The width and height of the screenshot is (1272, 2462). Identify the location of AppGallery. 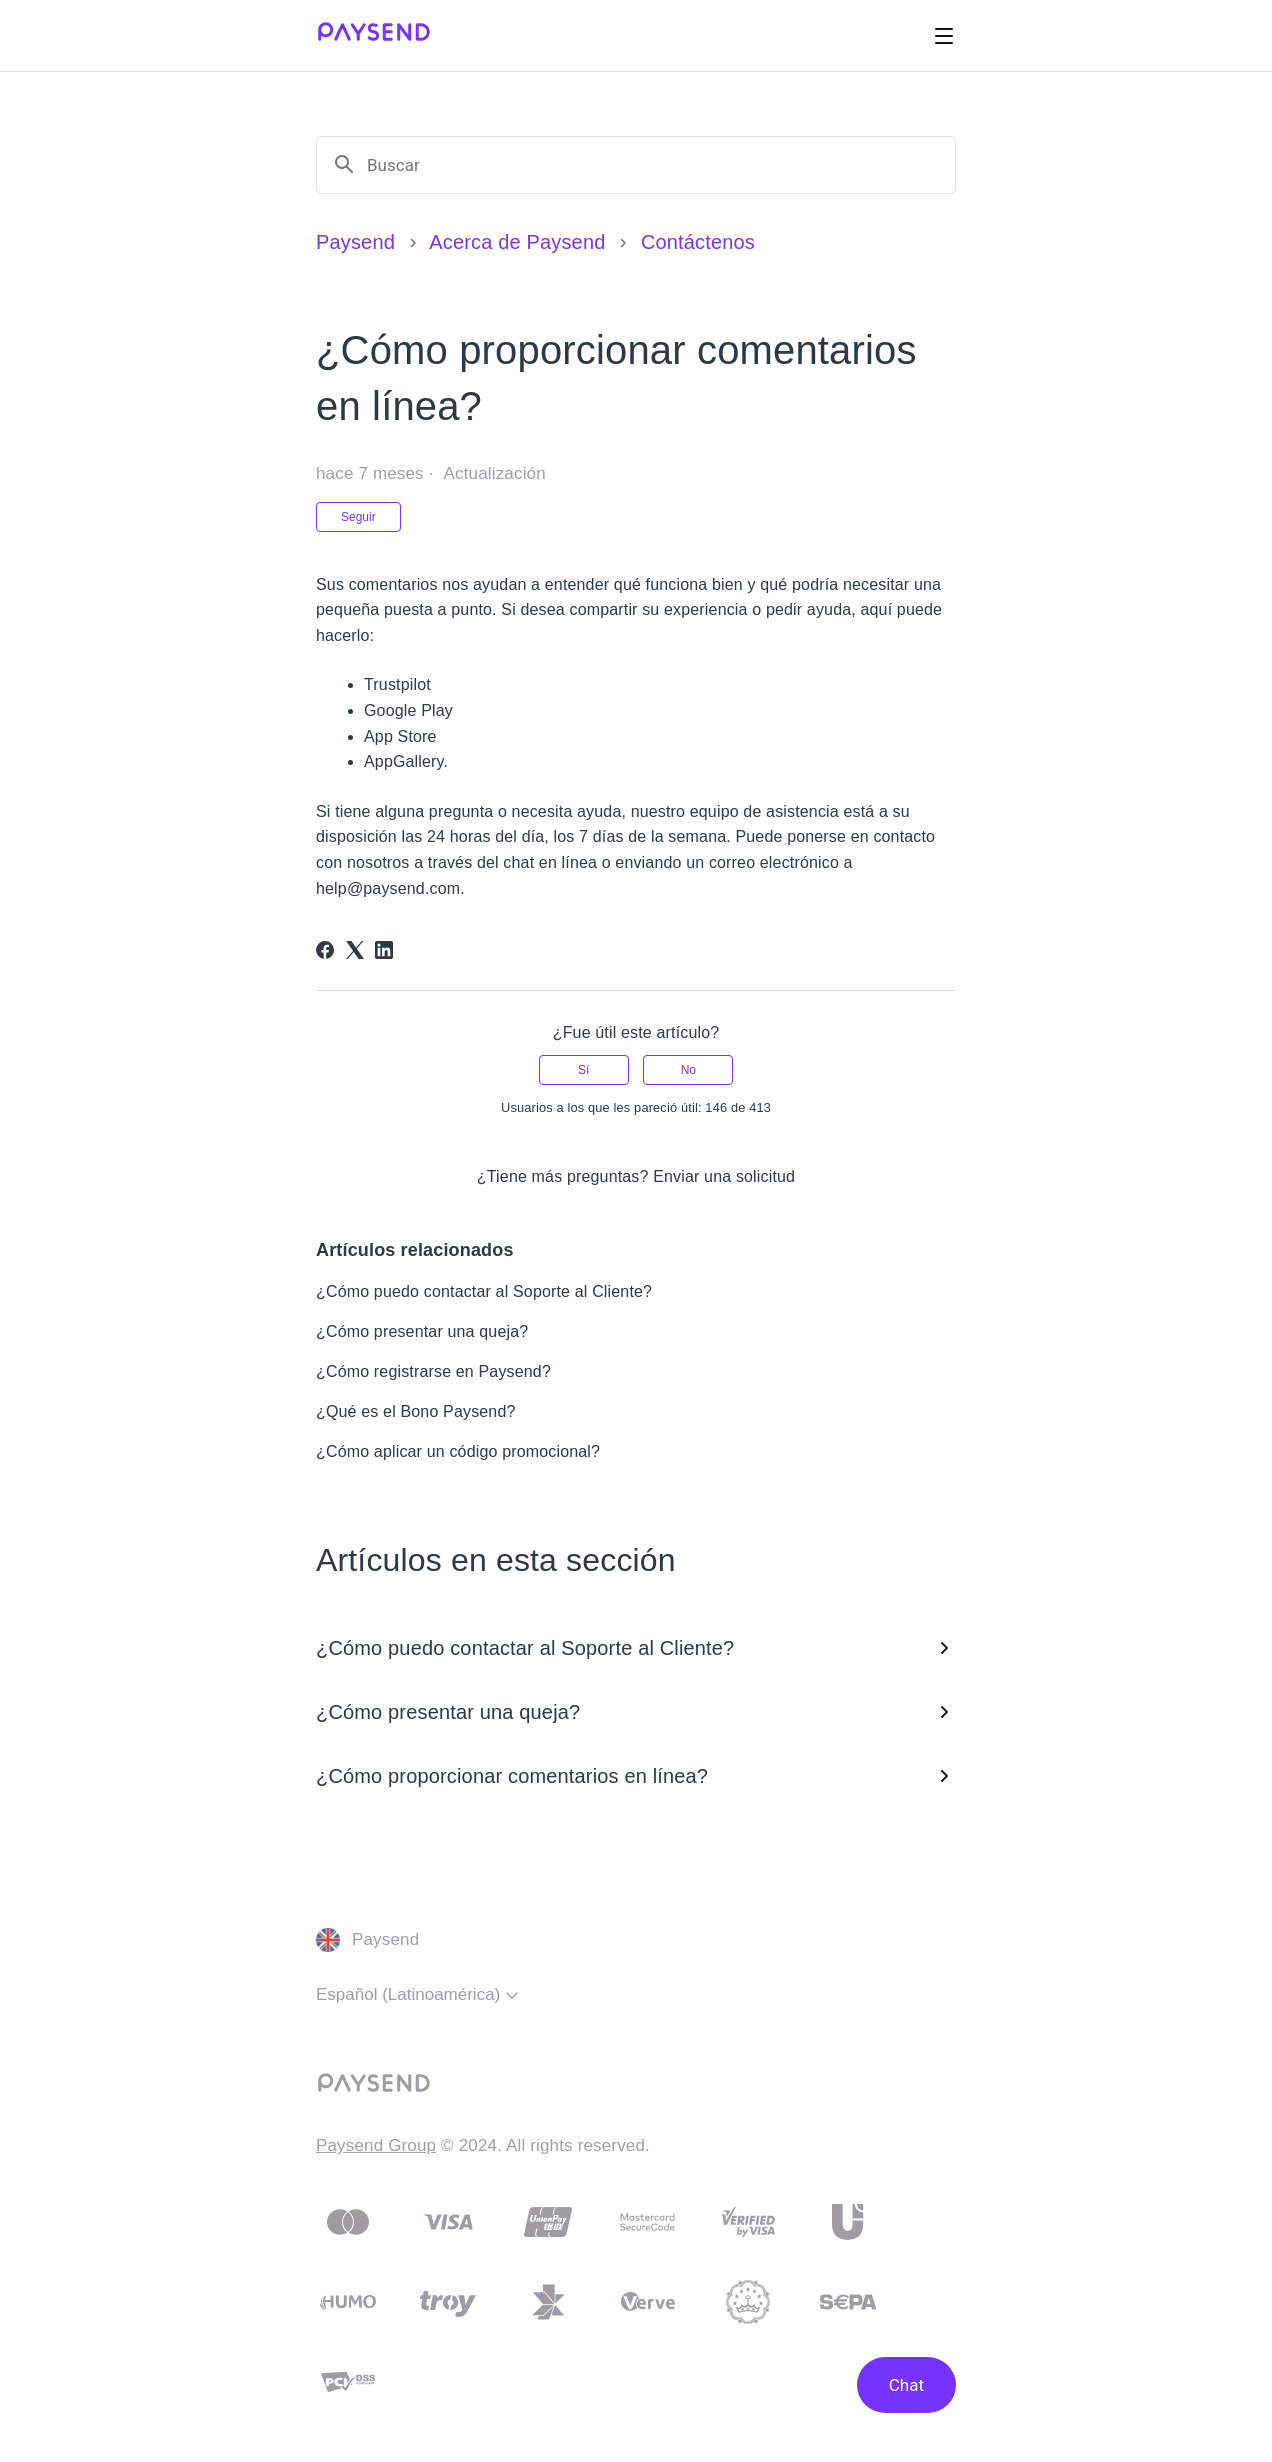
(404, 761).